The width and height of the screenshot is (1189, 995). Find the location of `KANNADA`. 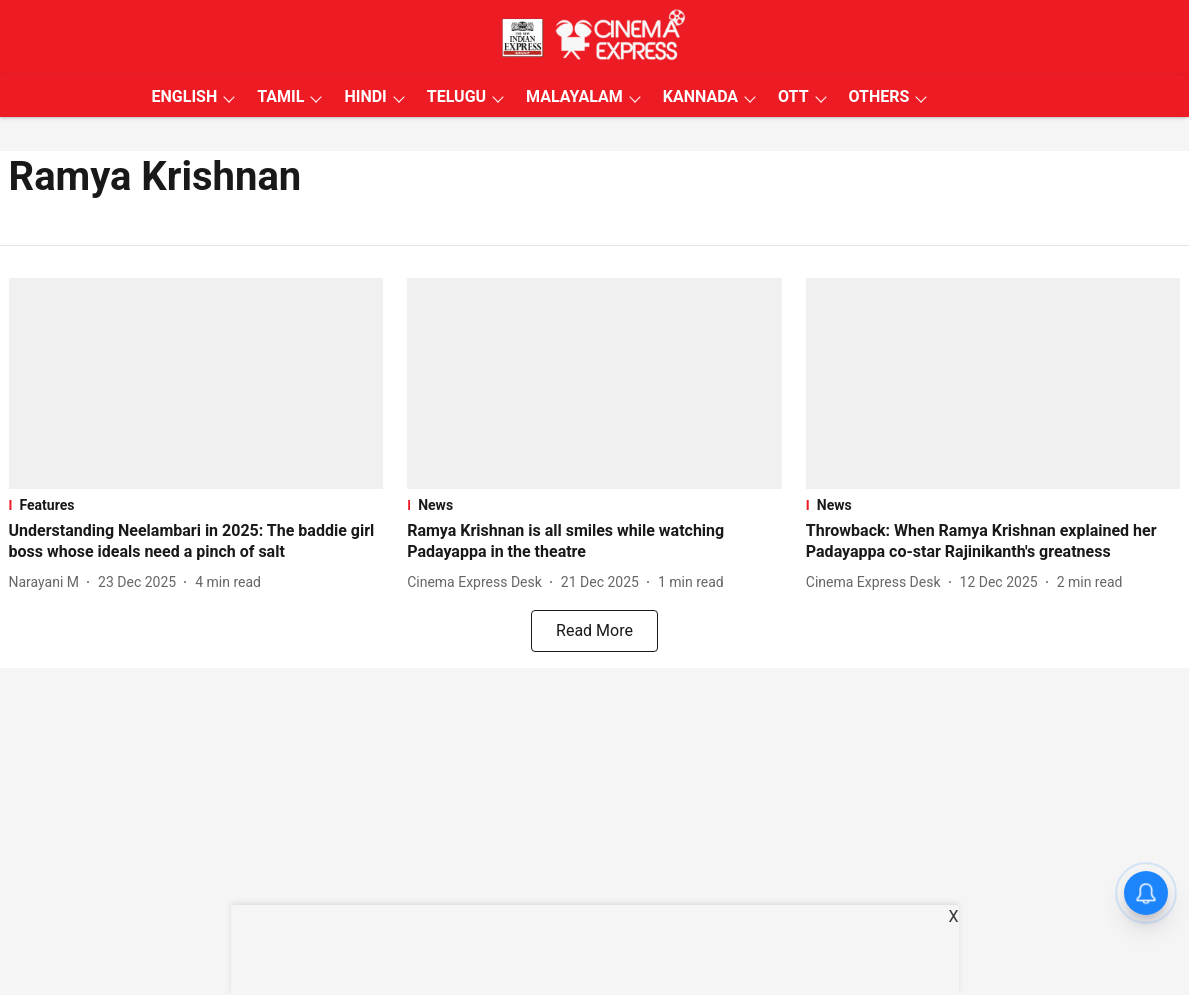

KANNADA is located at coordinates (700, 96).